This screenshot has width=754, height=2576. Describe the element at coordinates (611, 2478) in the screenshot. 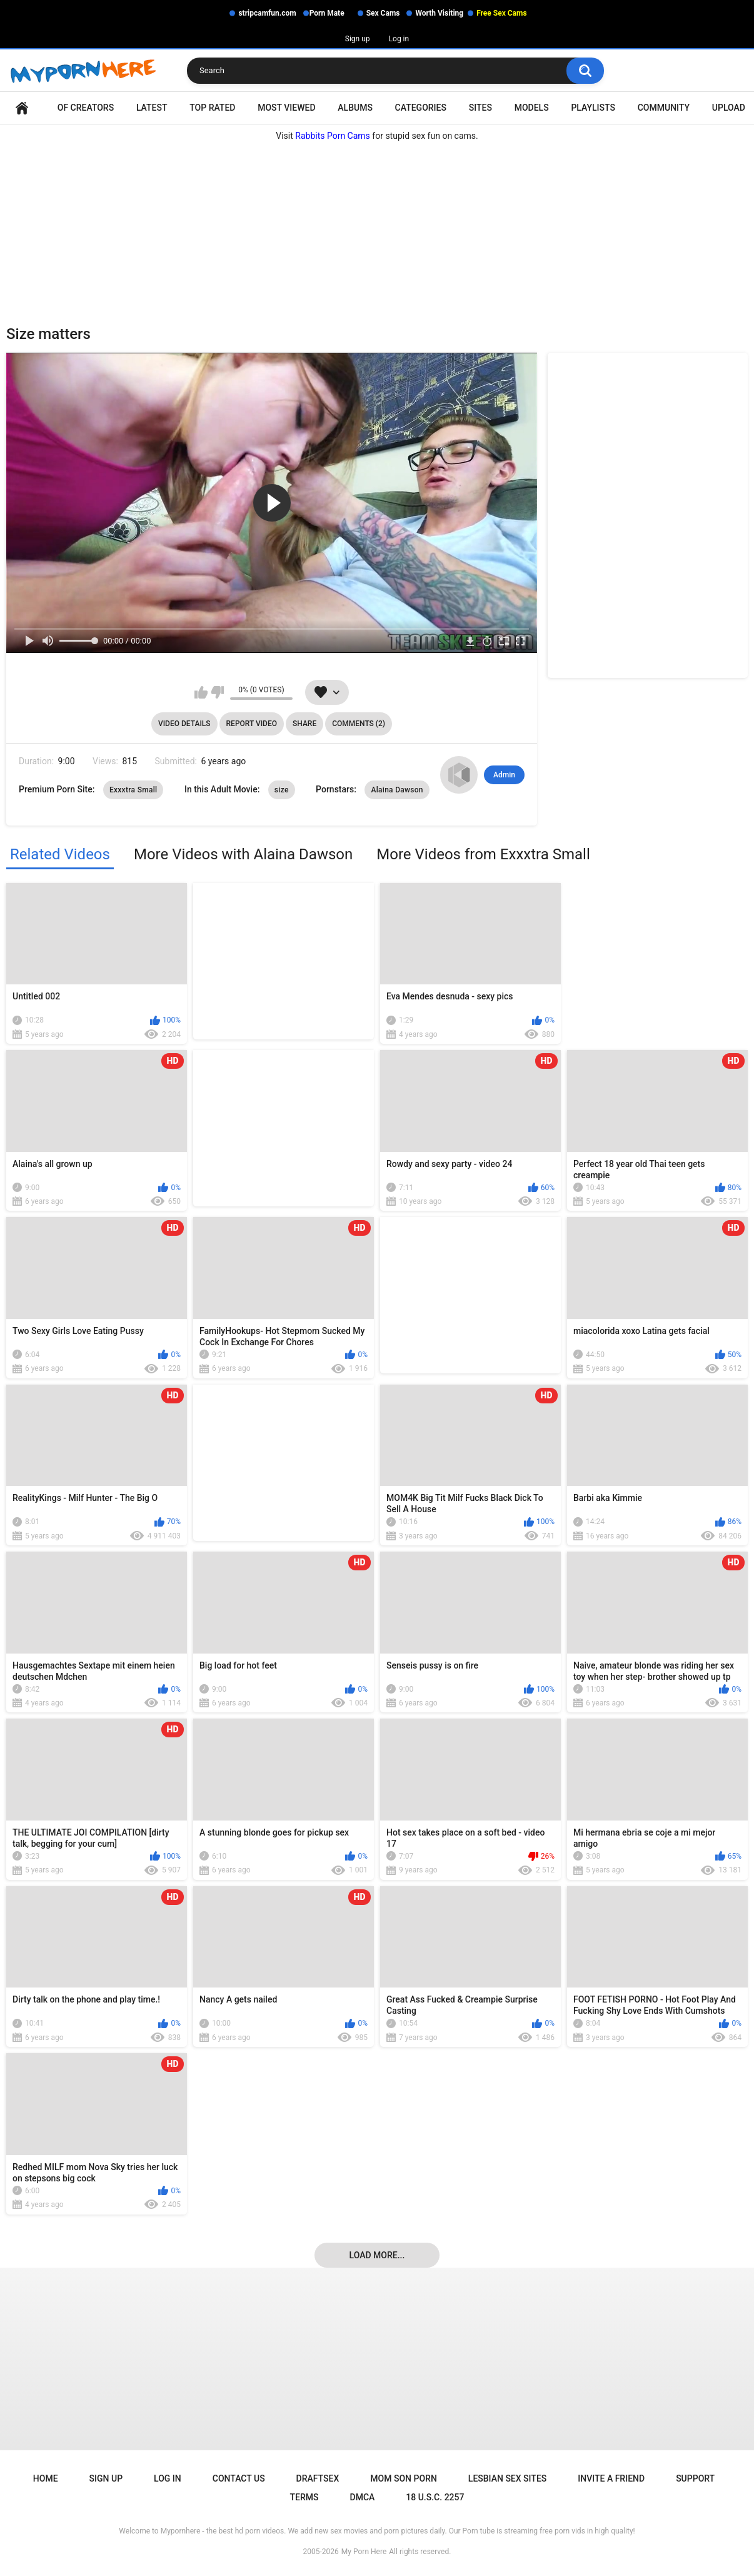

I see `Invite a Friend` at that location.